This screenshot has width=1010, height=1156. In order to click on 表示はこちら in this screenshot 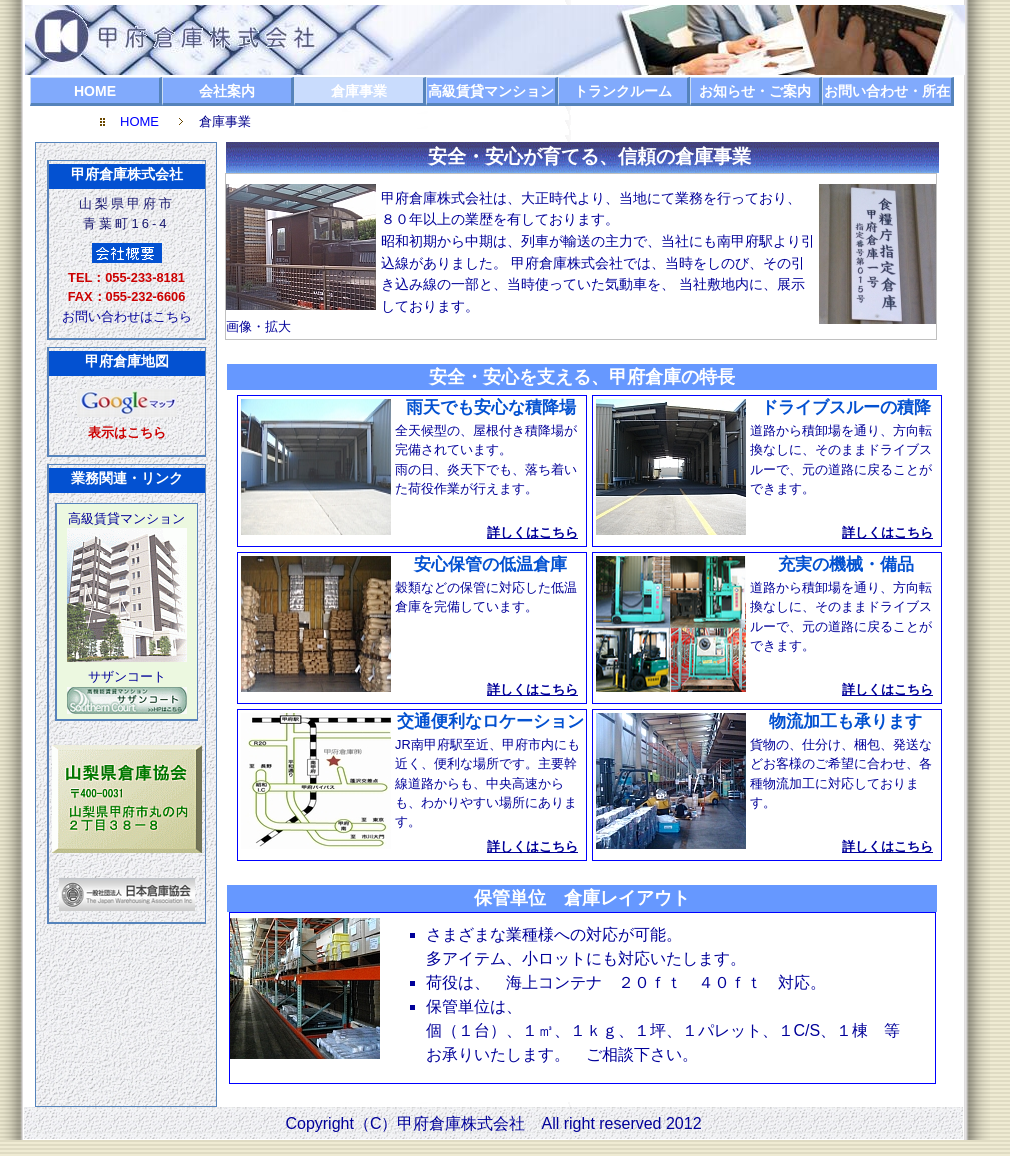, I will do `click(127, 432)`.